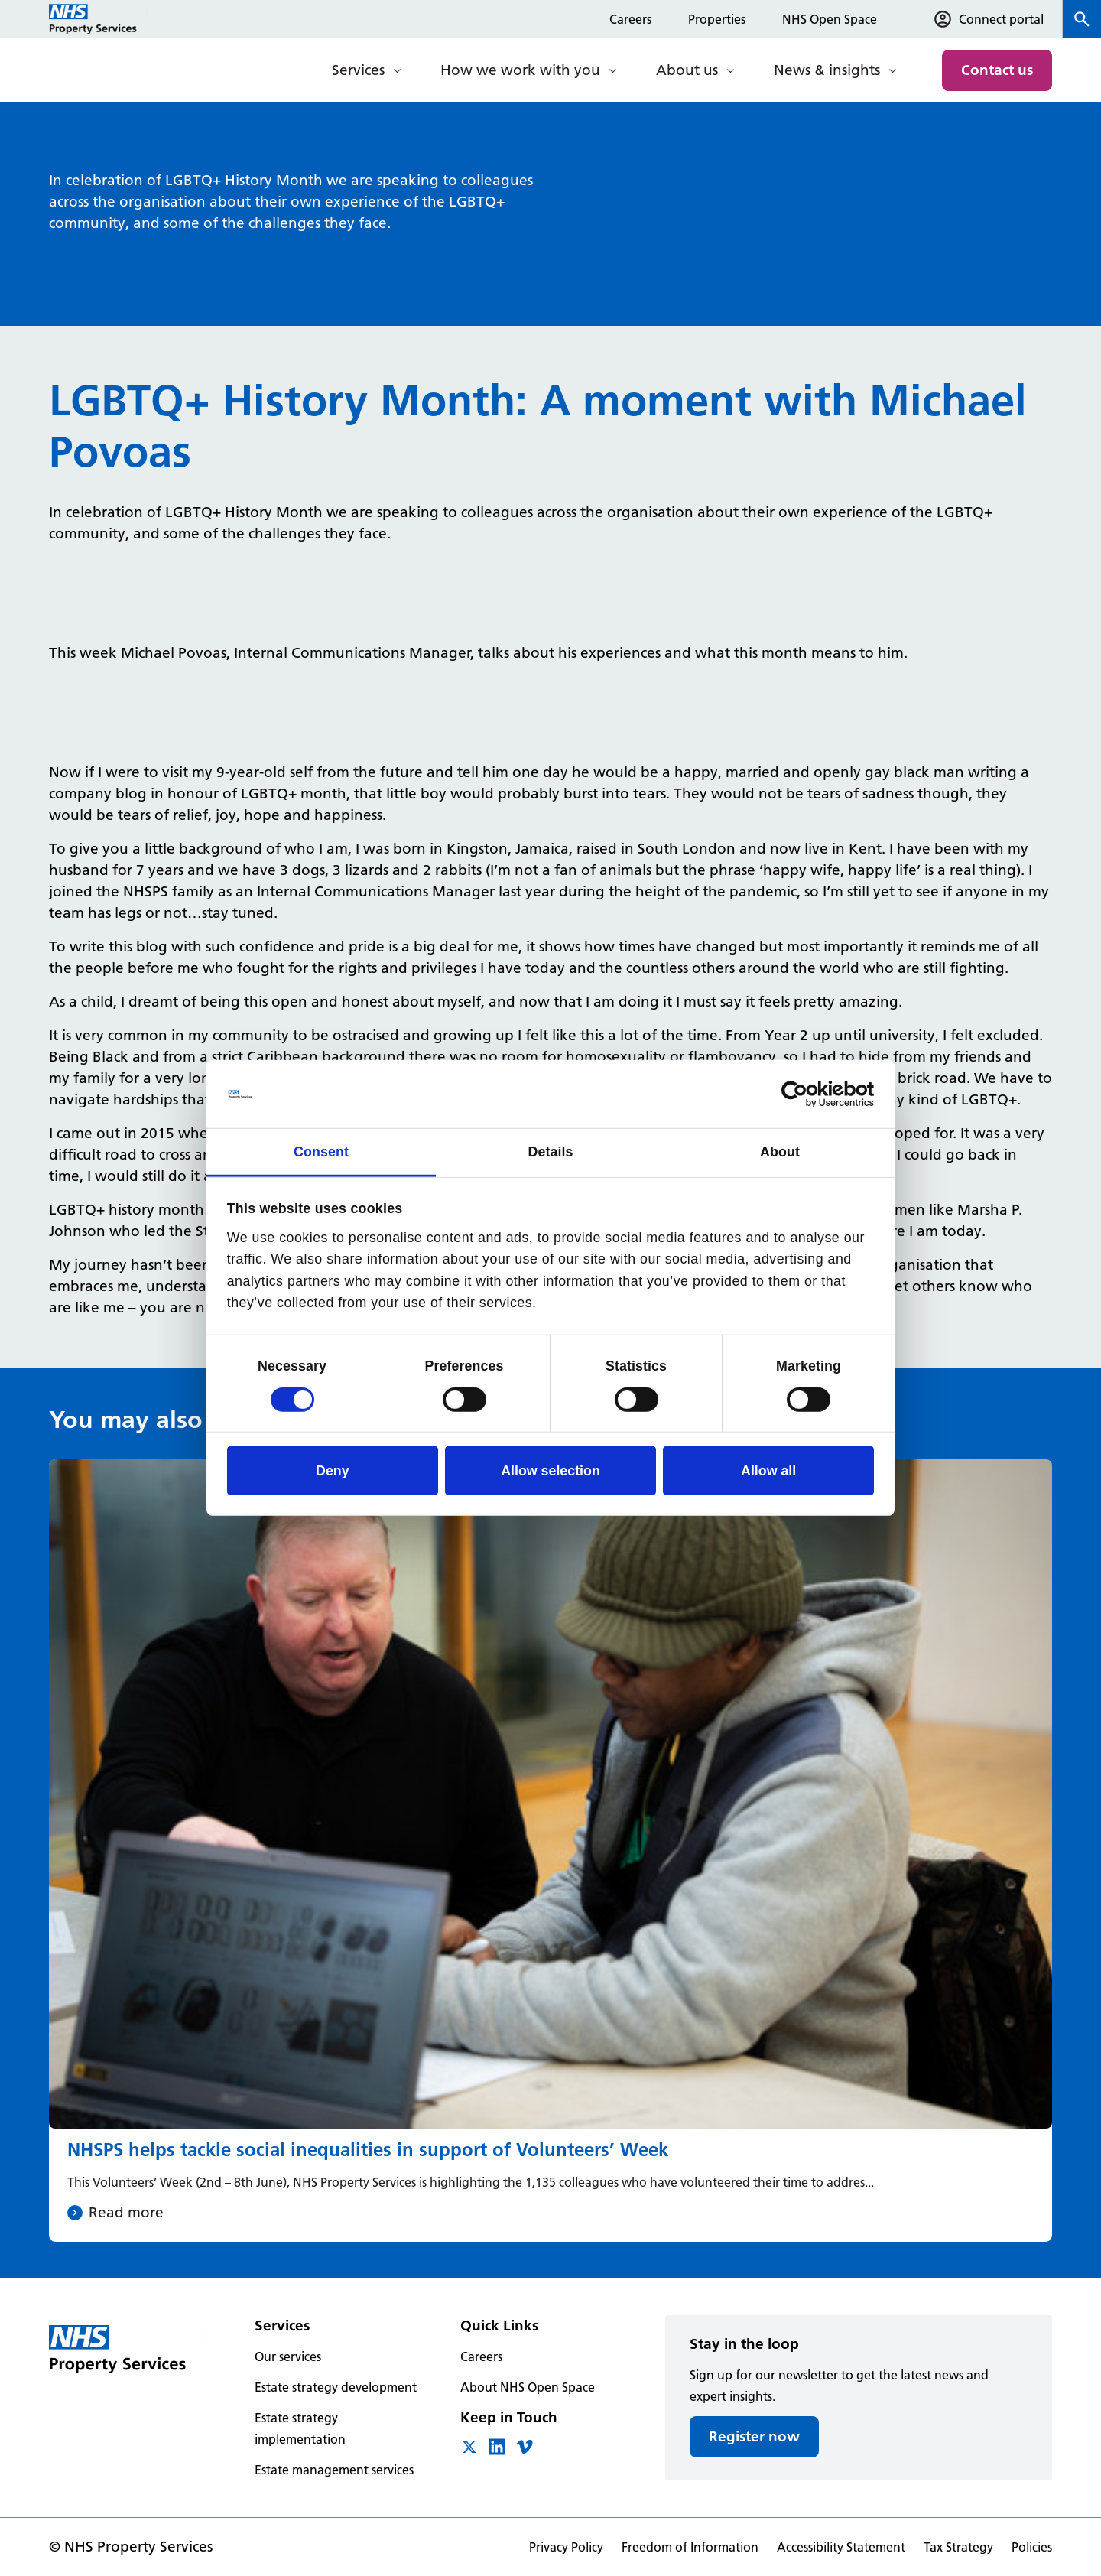 The width and height of the screenshot is (1101, 2576). I want to click on Our services, so click(288, 2356).